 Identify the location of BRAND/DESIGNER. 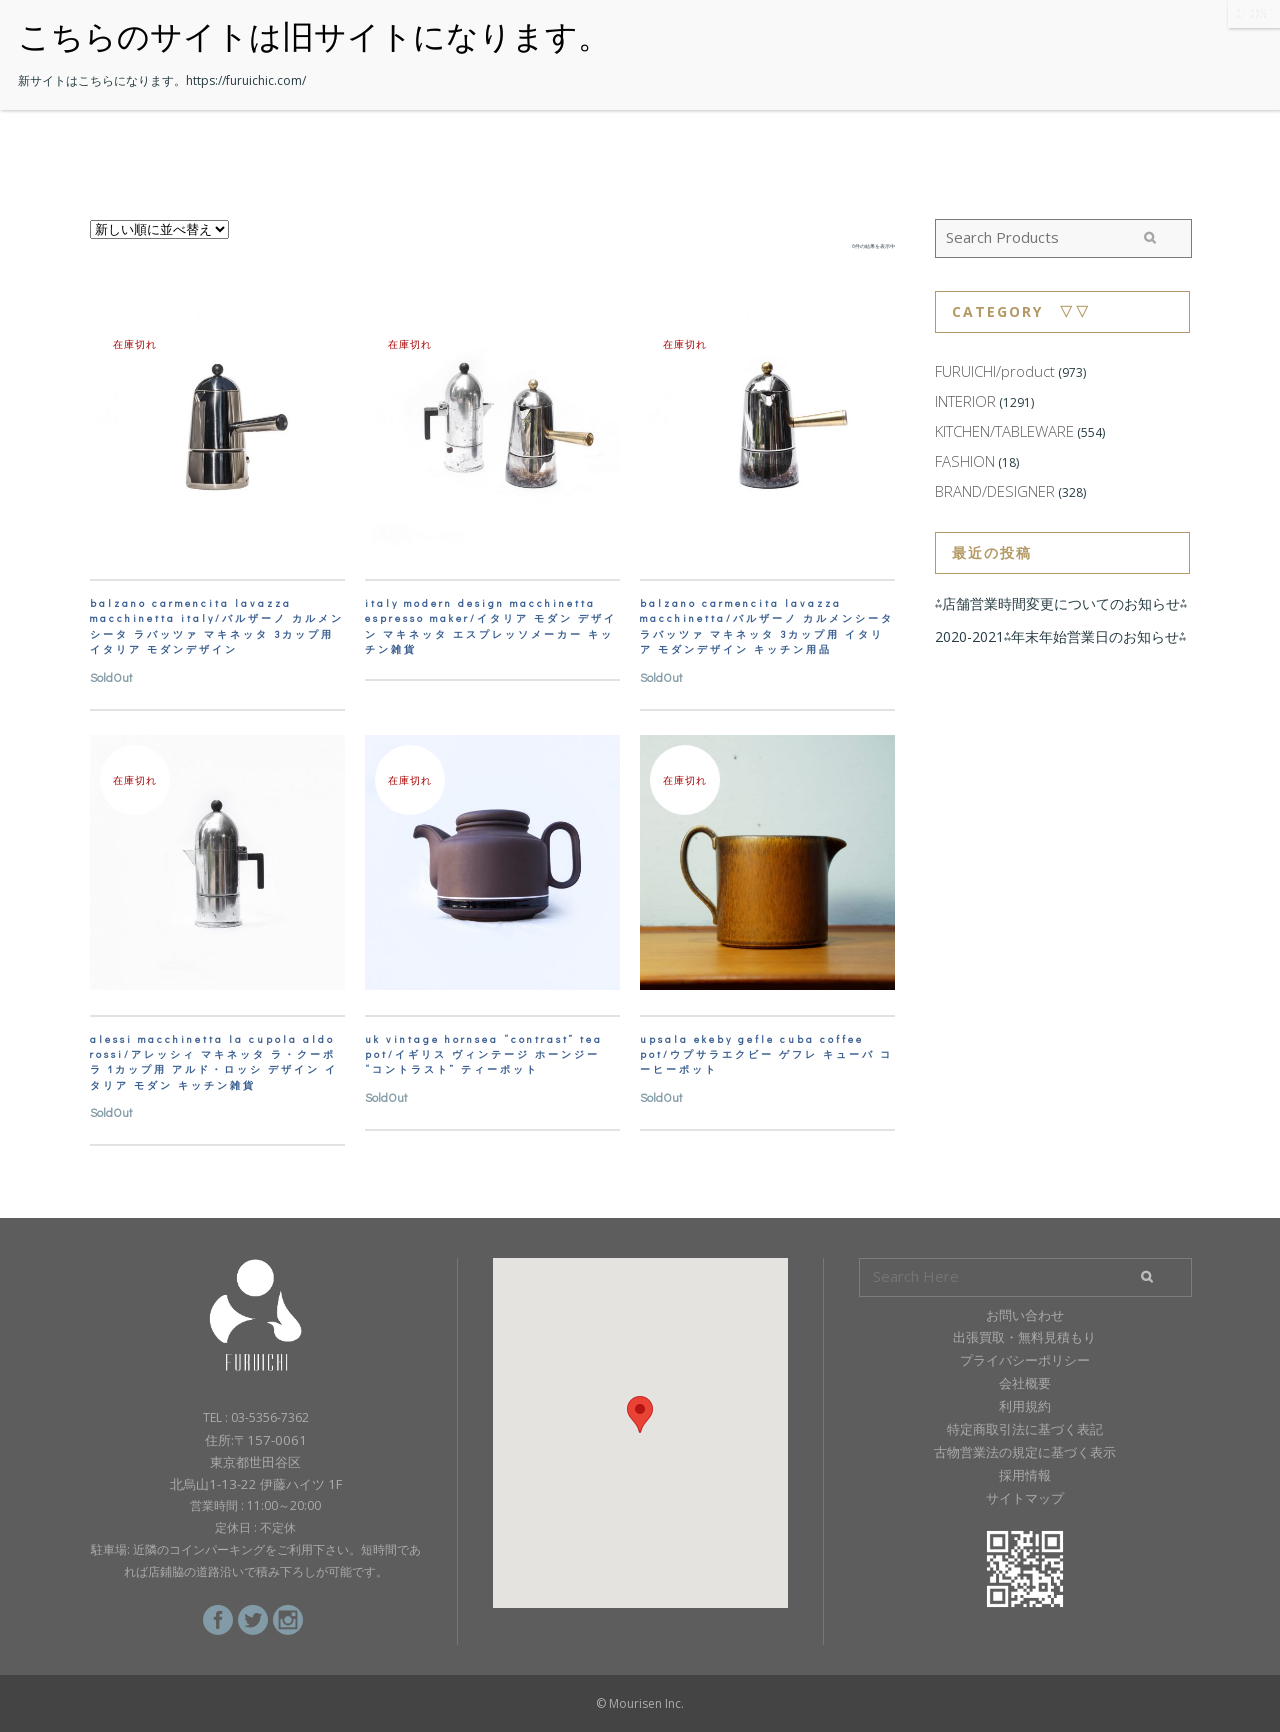
(995, 491).